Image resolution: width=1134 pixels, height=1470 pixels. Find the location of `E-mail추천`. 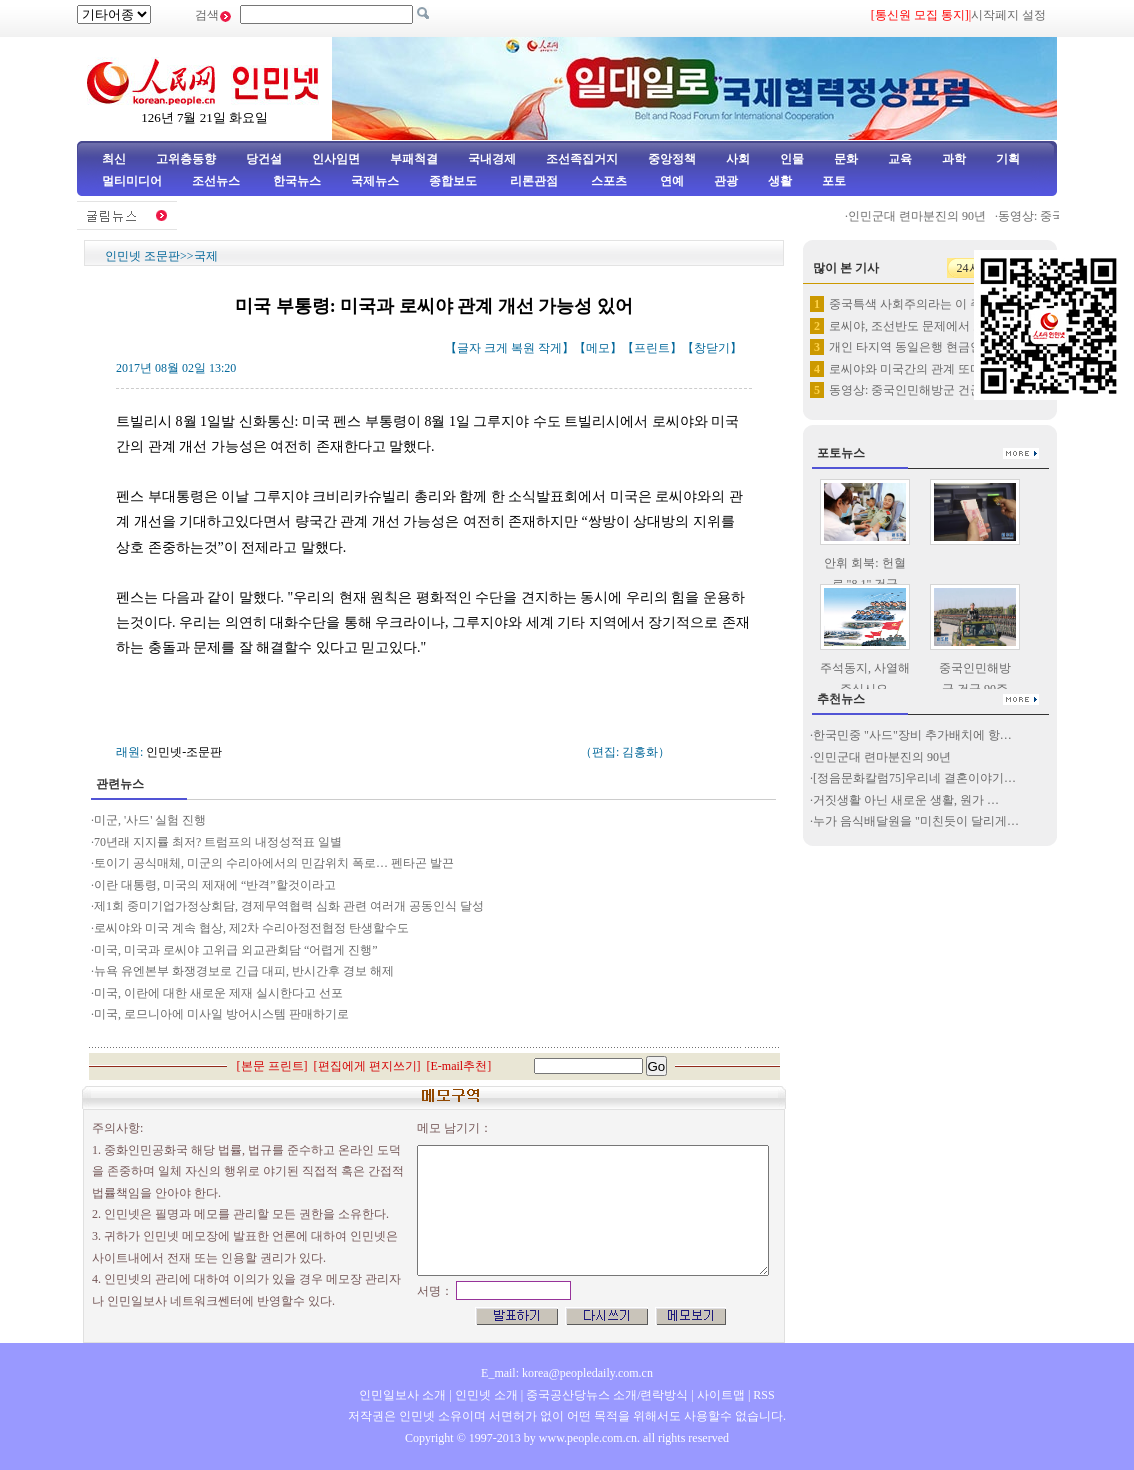

E-mail추천 is located at coordinates (459, 1066).